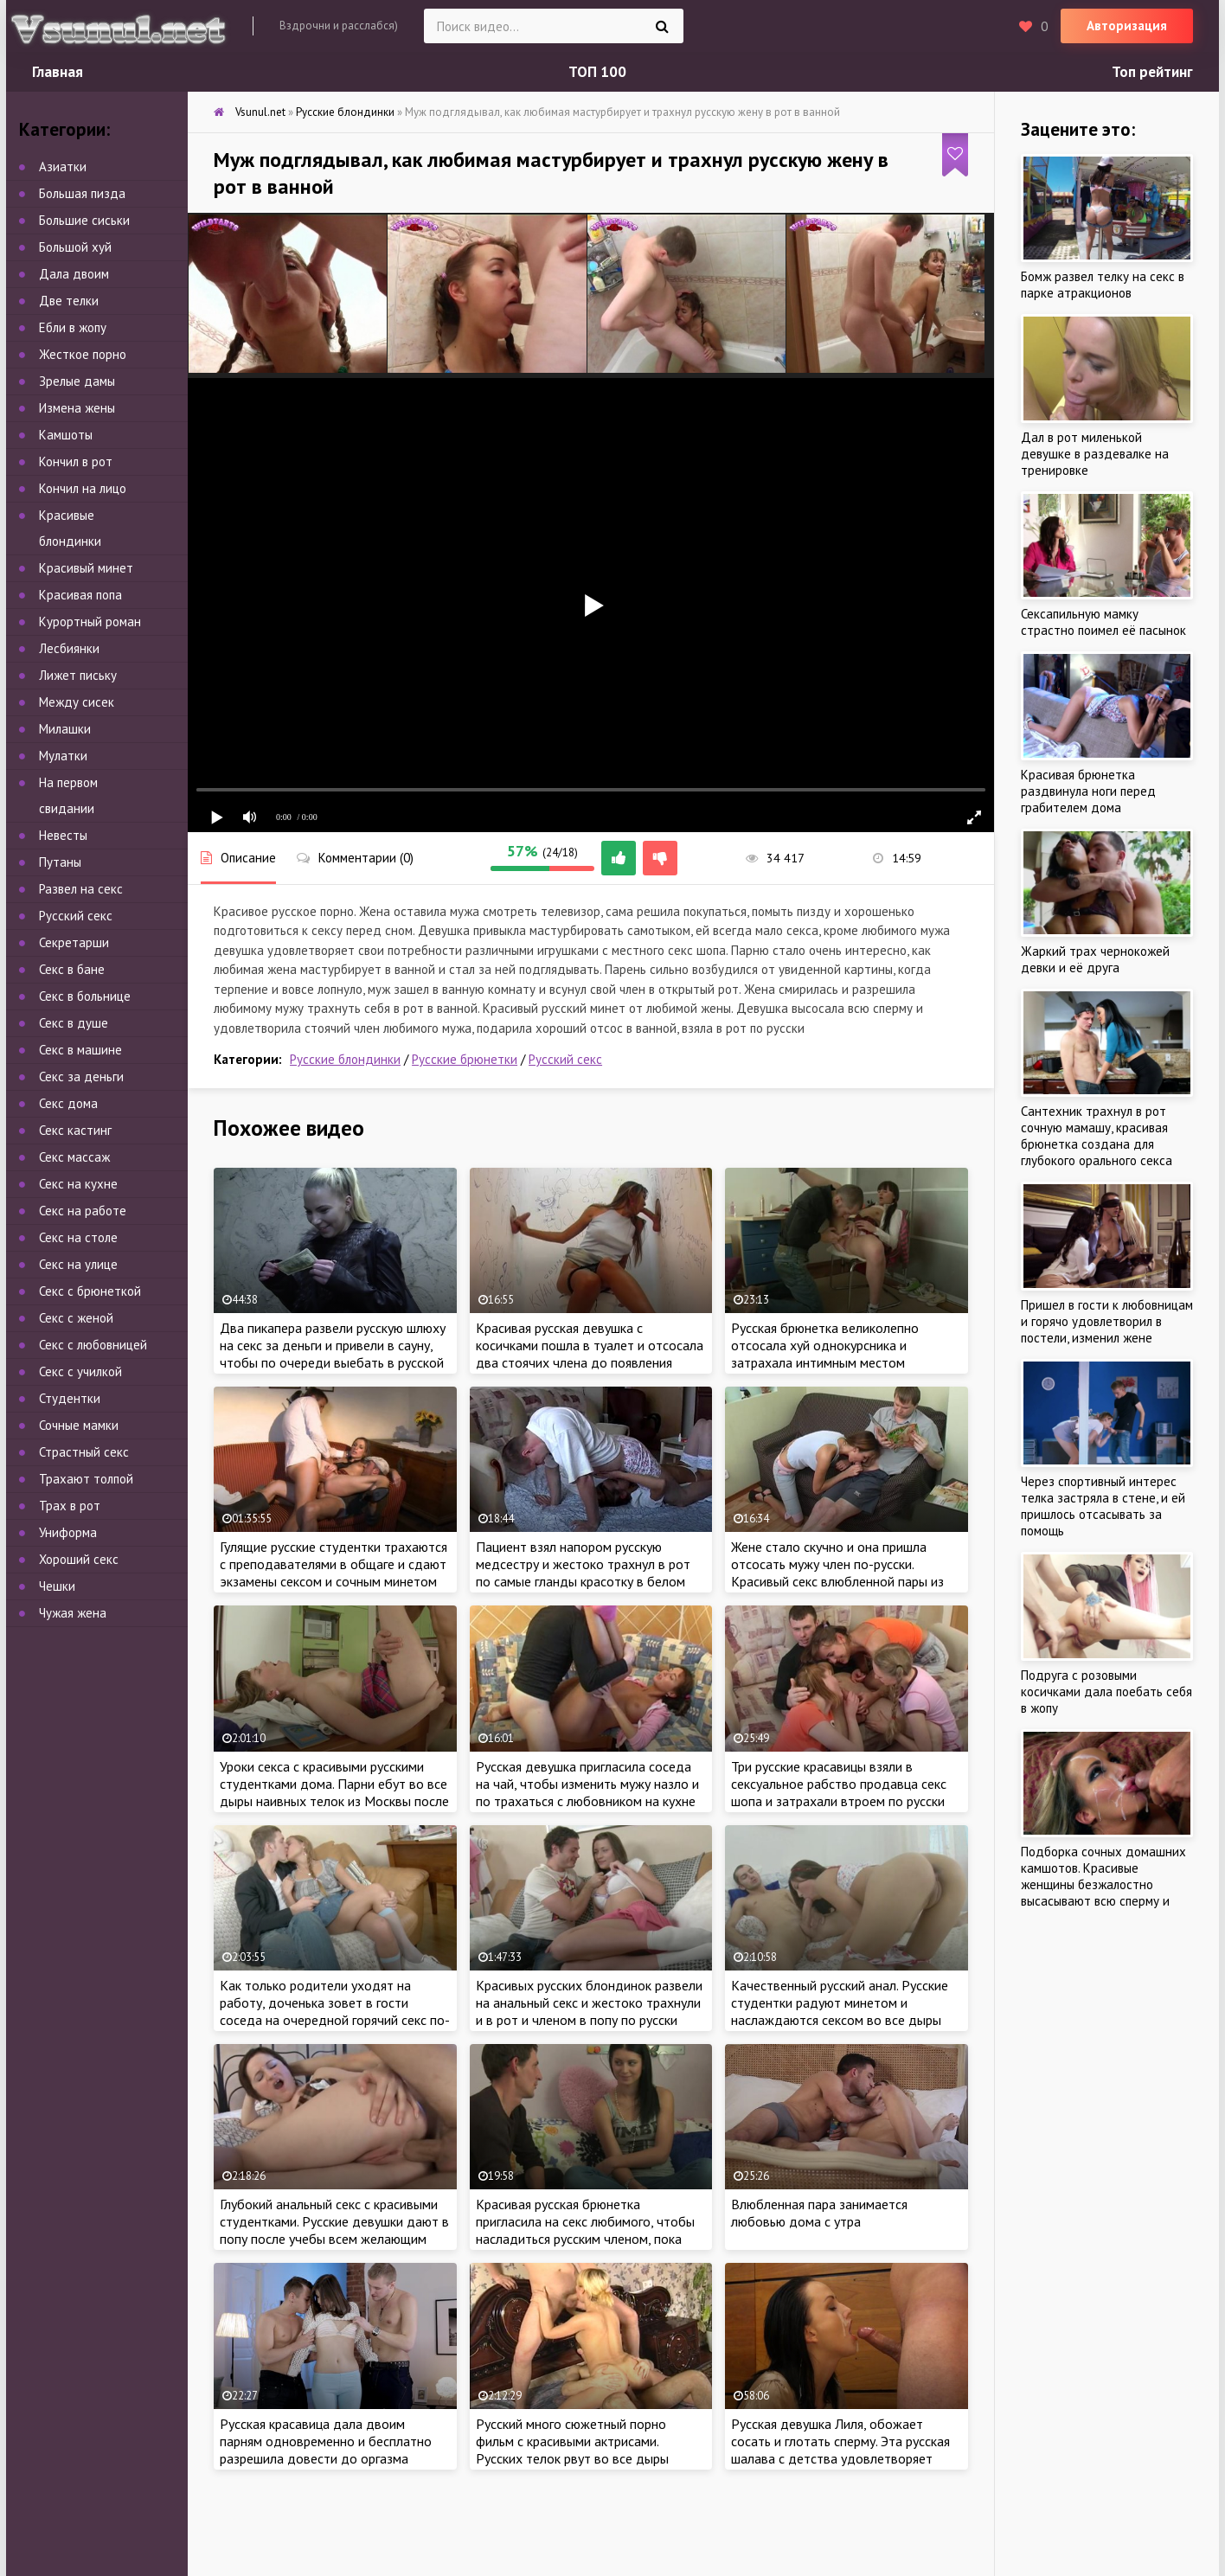  What do you see at coordinates (90, 1291) in the screenshot?
I see `Секс с брюнеткой` at bounding box center [90, 1291].